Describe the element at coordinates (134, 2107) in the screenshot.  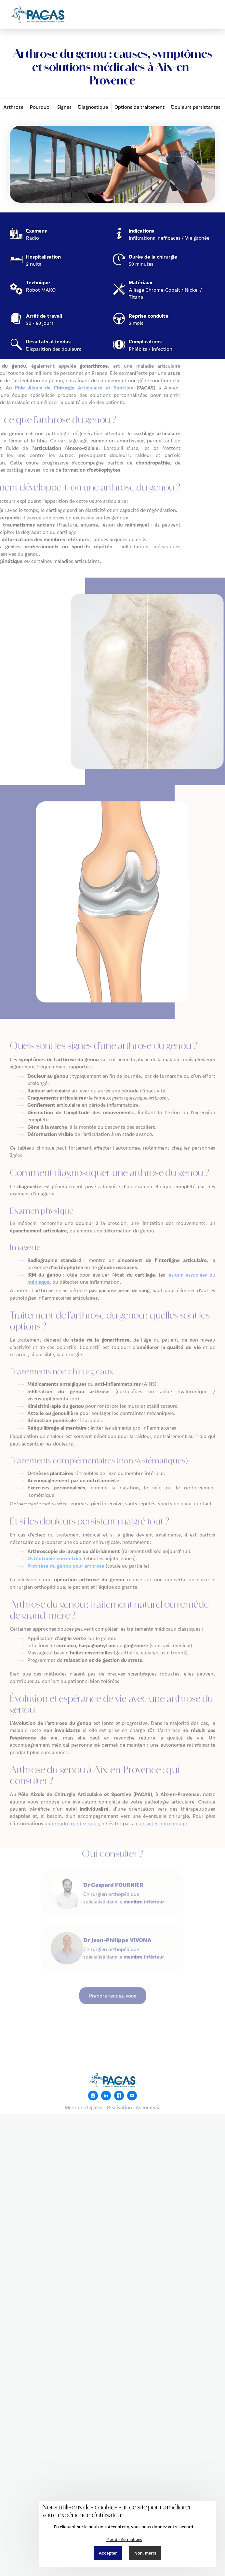
I see `Réalisation : Ascomedia` at that location.